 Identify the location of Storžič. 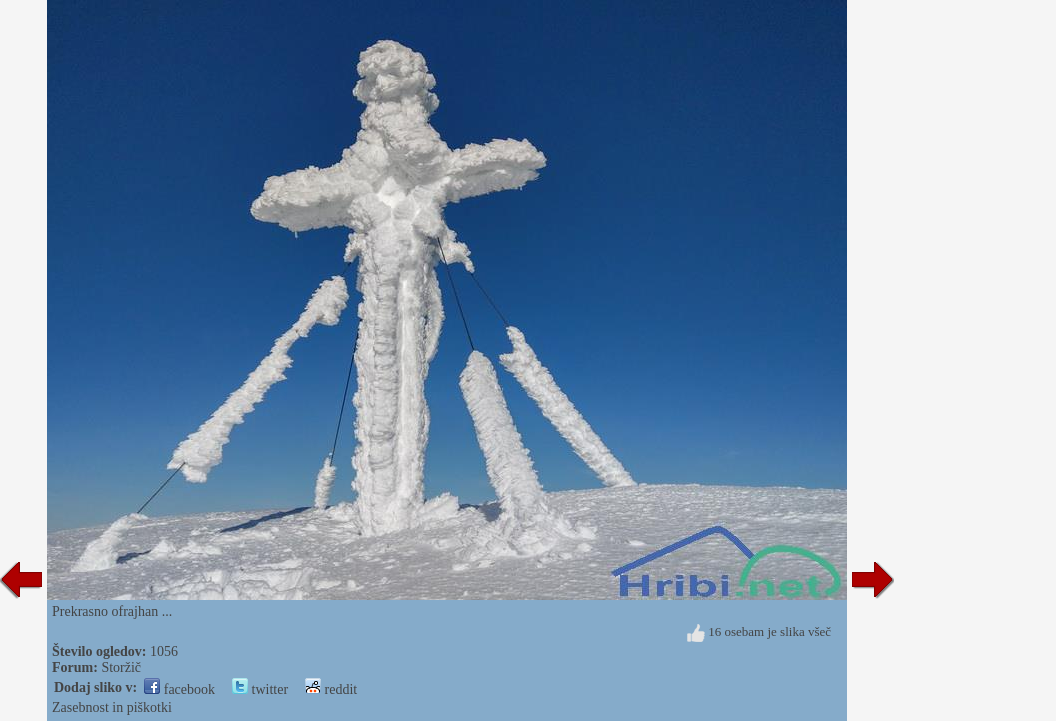
(121, 667).